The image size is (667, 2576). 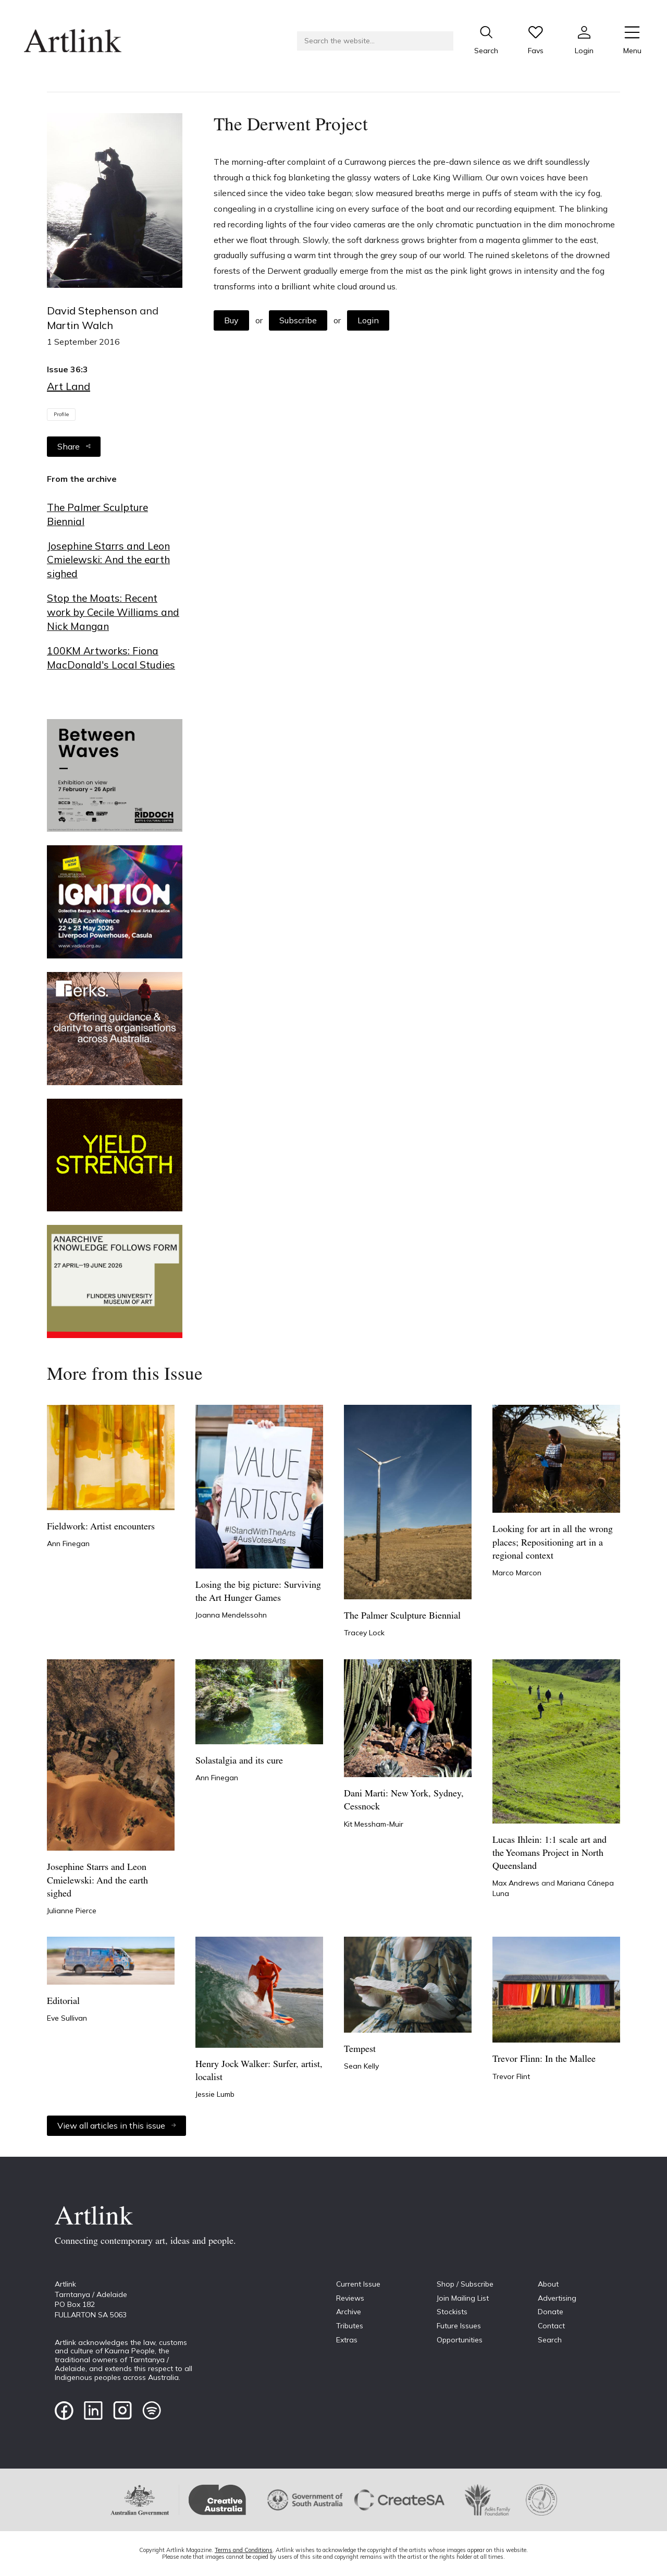 I want to click on Max Andrews, so click(x=516, y=1883).